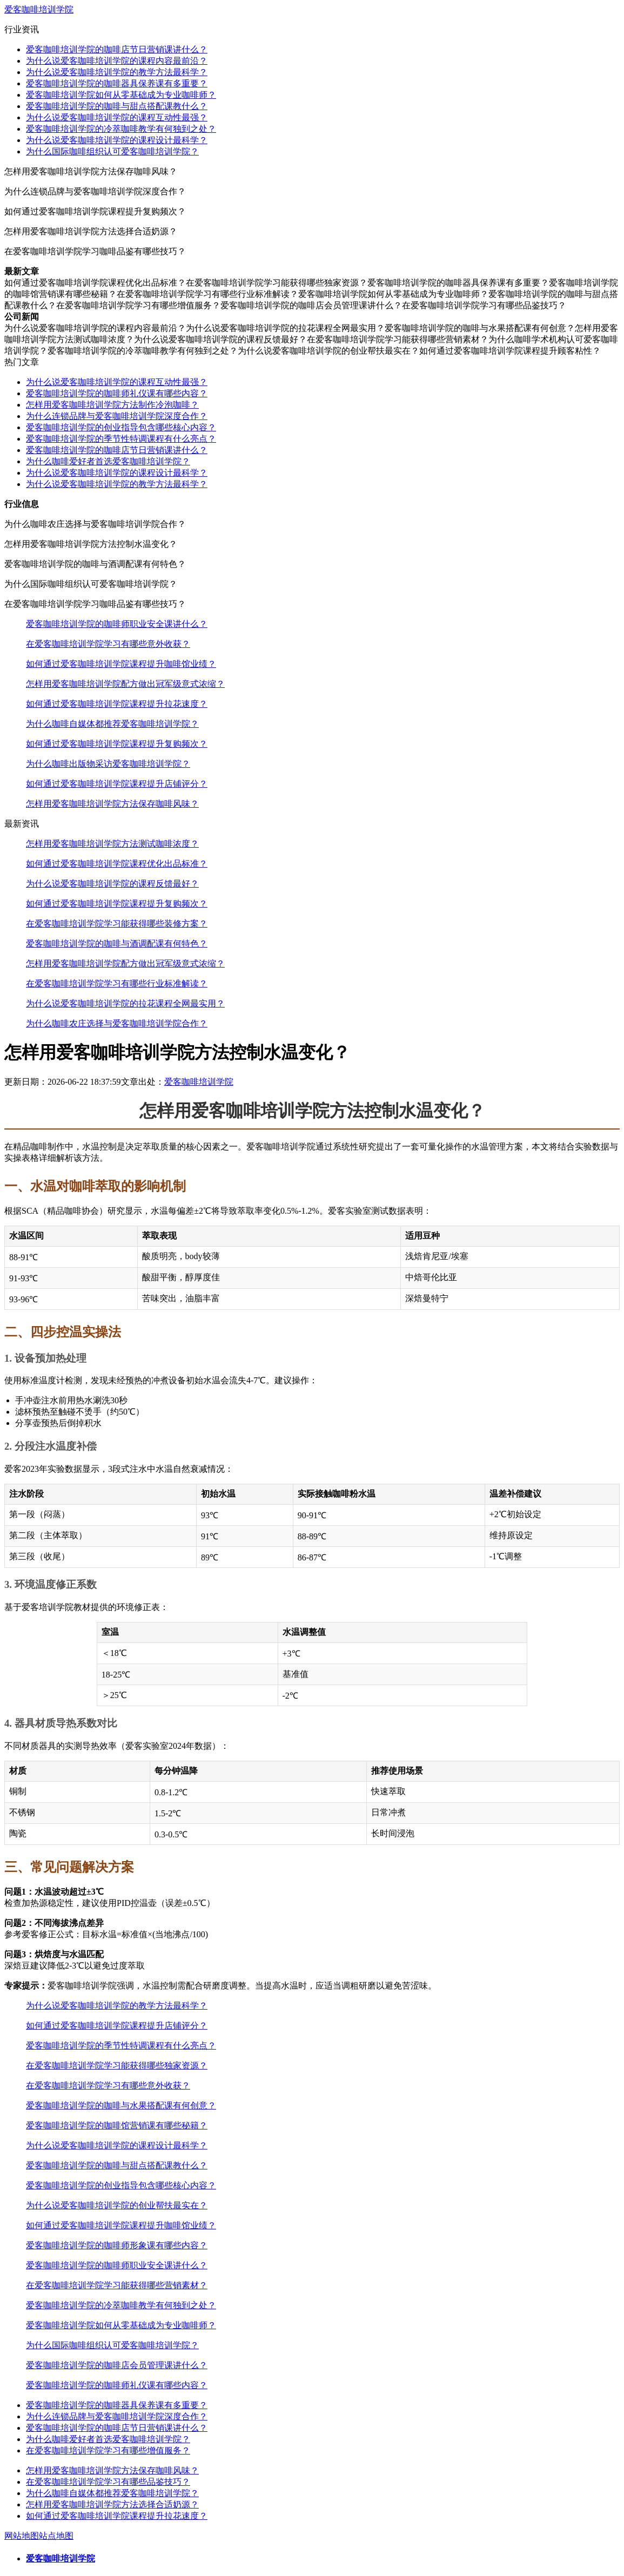 The height and width of the screenshot is (2576, 624). I want to click on 在爱客咖啡培训学院学习有哪些意外收获？, so click(108, 643).